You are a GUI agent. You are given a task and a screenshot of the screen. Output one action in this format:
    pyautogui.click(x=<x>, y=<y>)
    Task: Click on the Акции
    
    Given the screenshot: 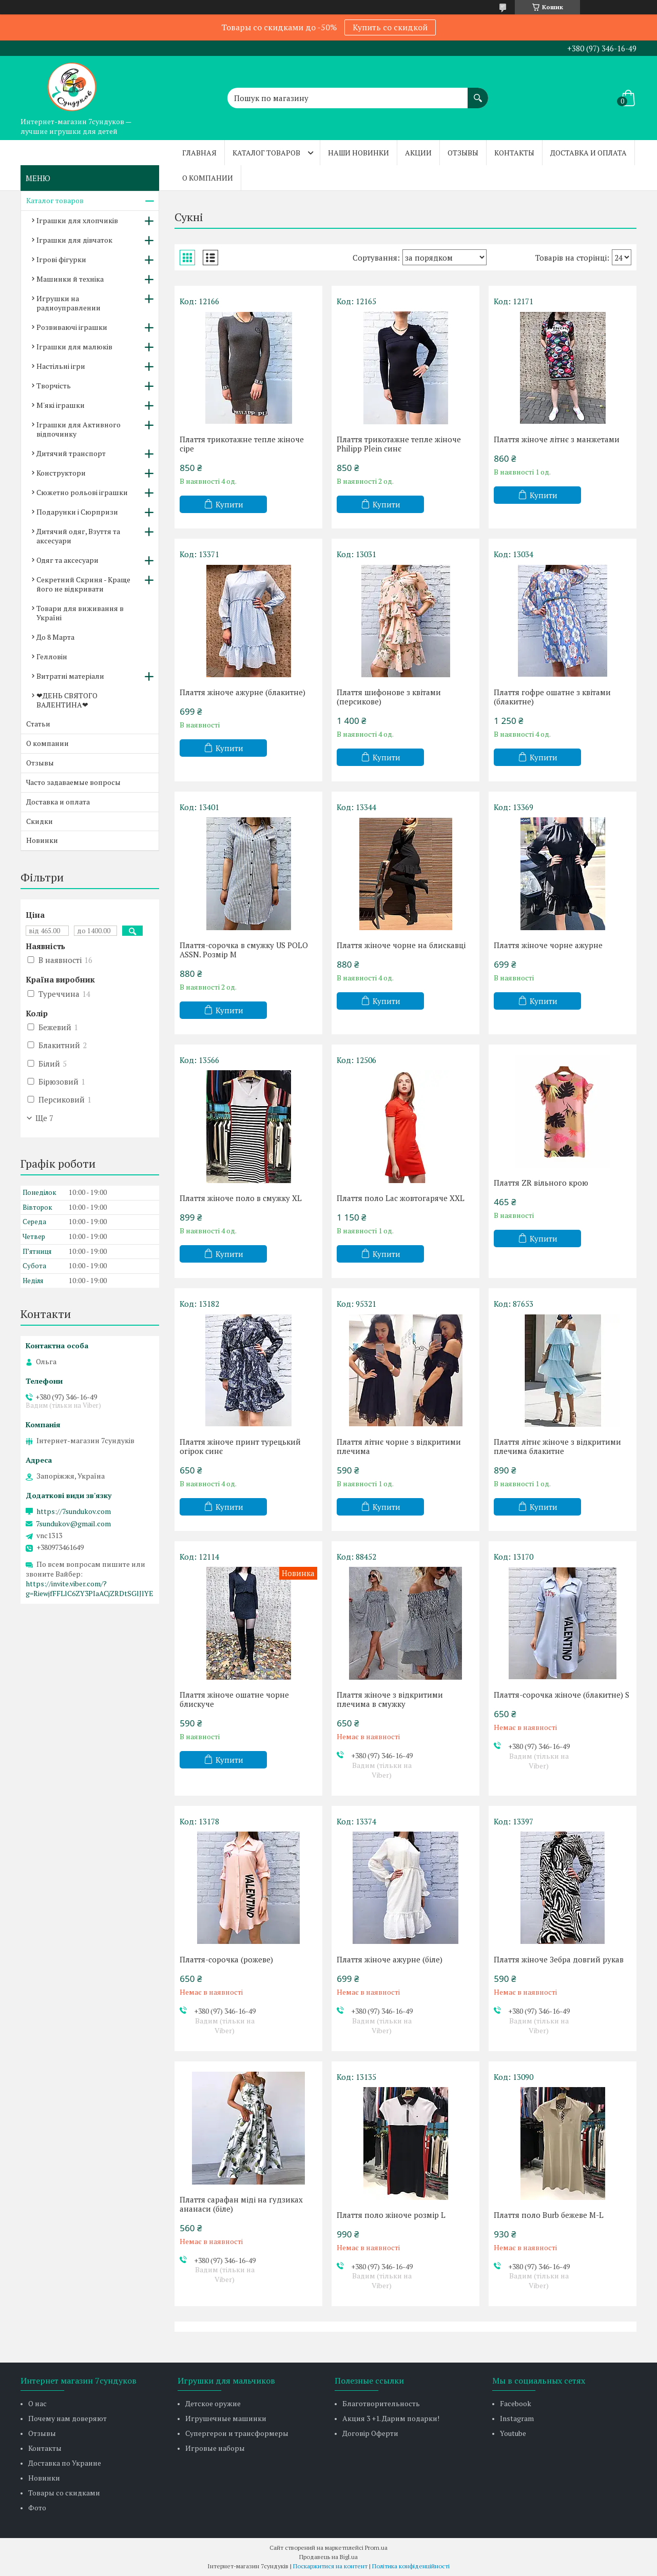 What is the action you would take?
    pyautogui.click(x=418, y=153)
    